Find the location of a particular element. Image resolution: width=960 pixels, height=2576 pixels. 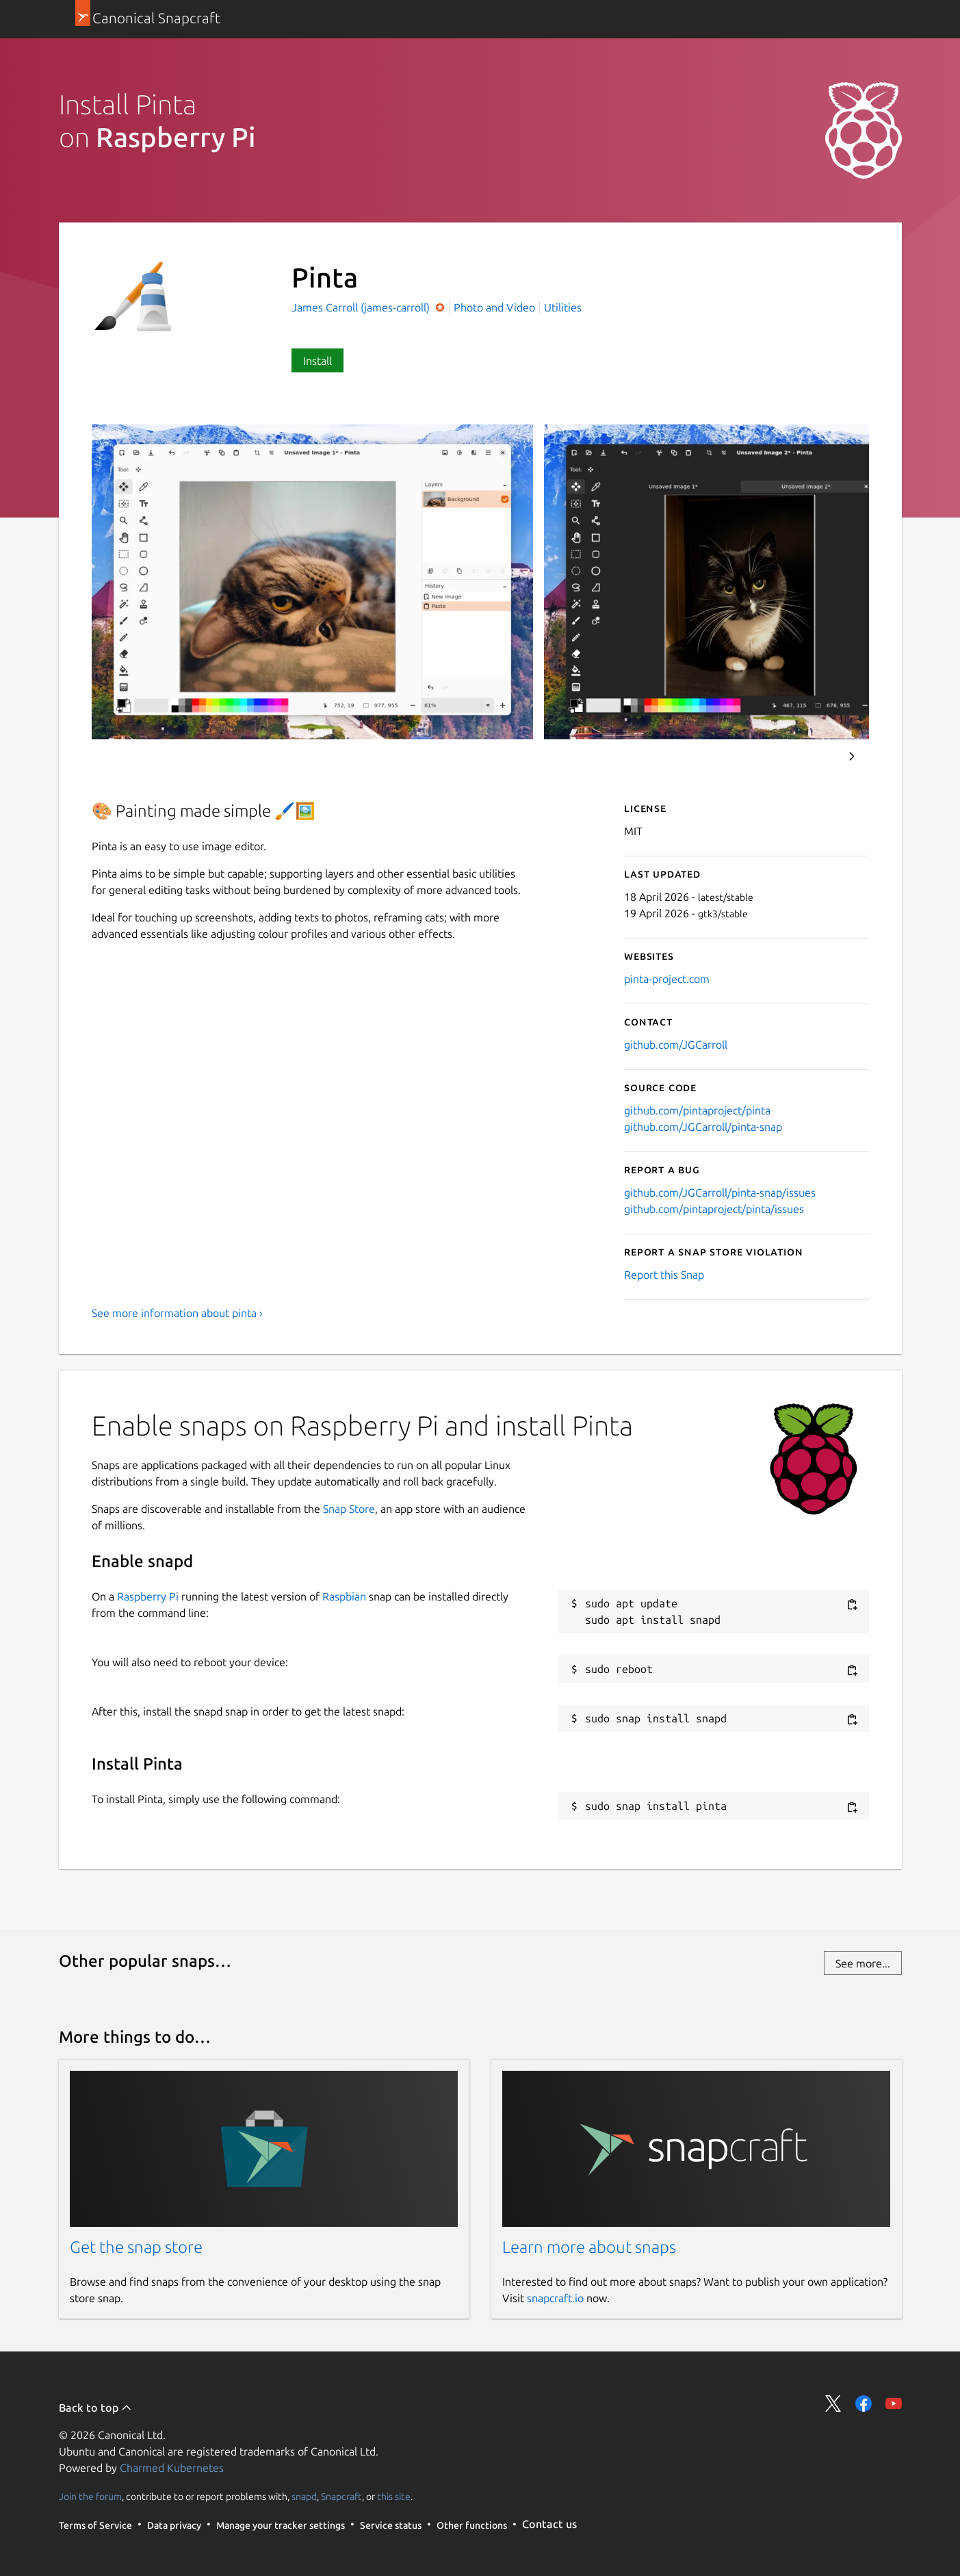

github.com/pintaproject/pinta is located at coordinates (697, 1110).